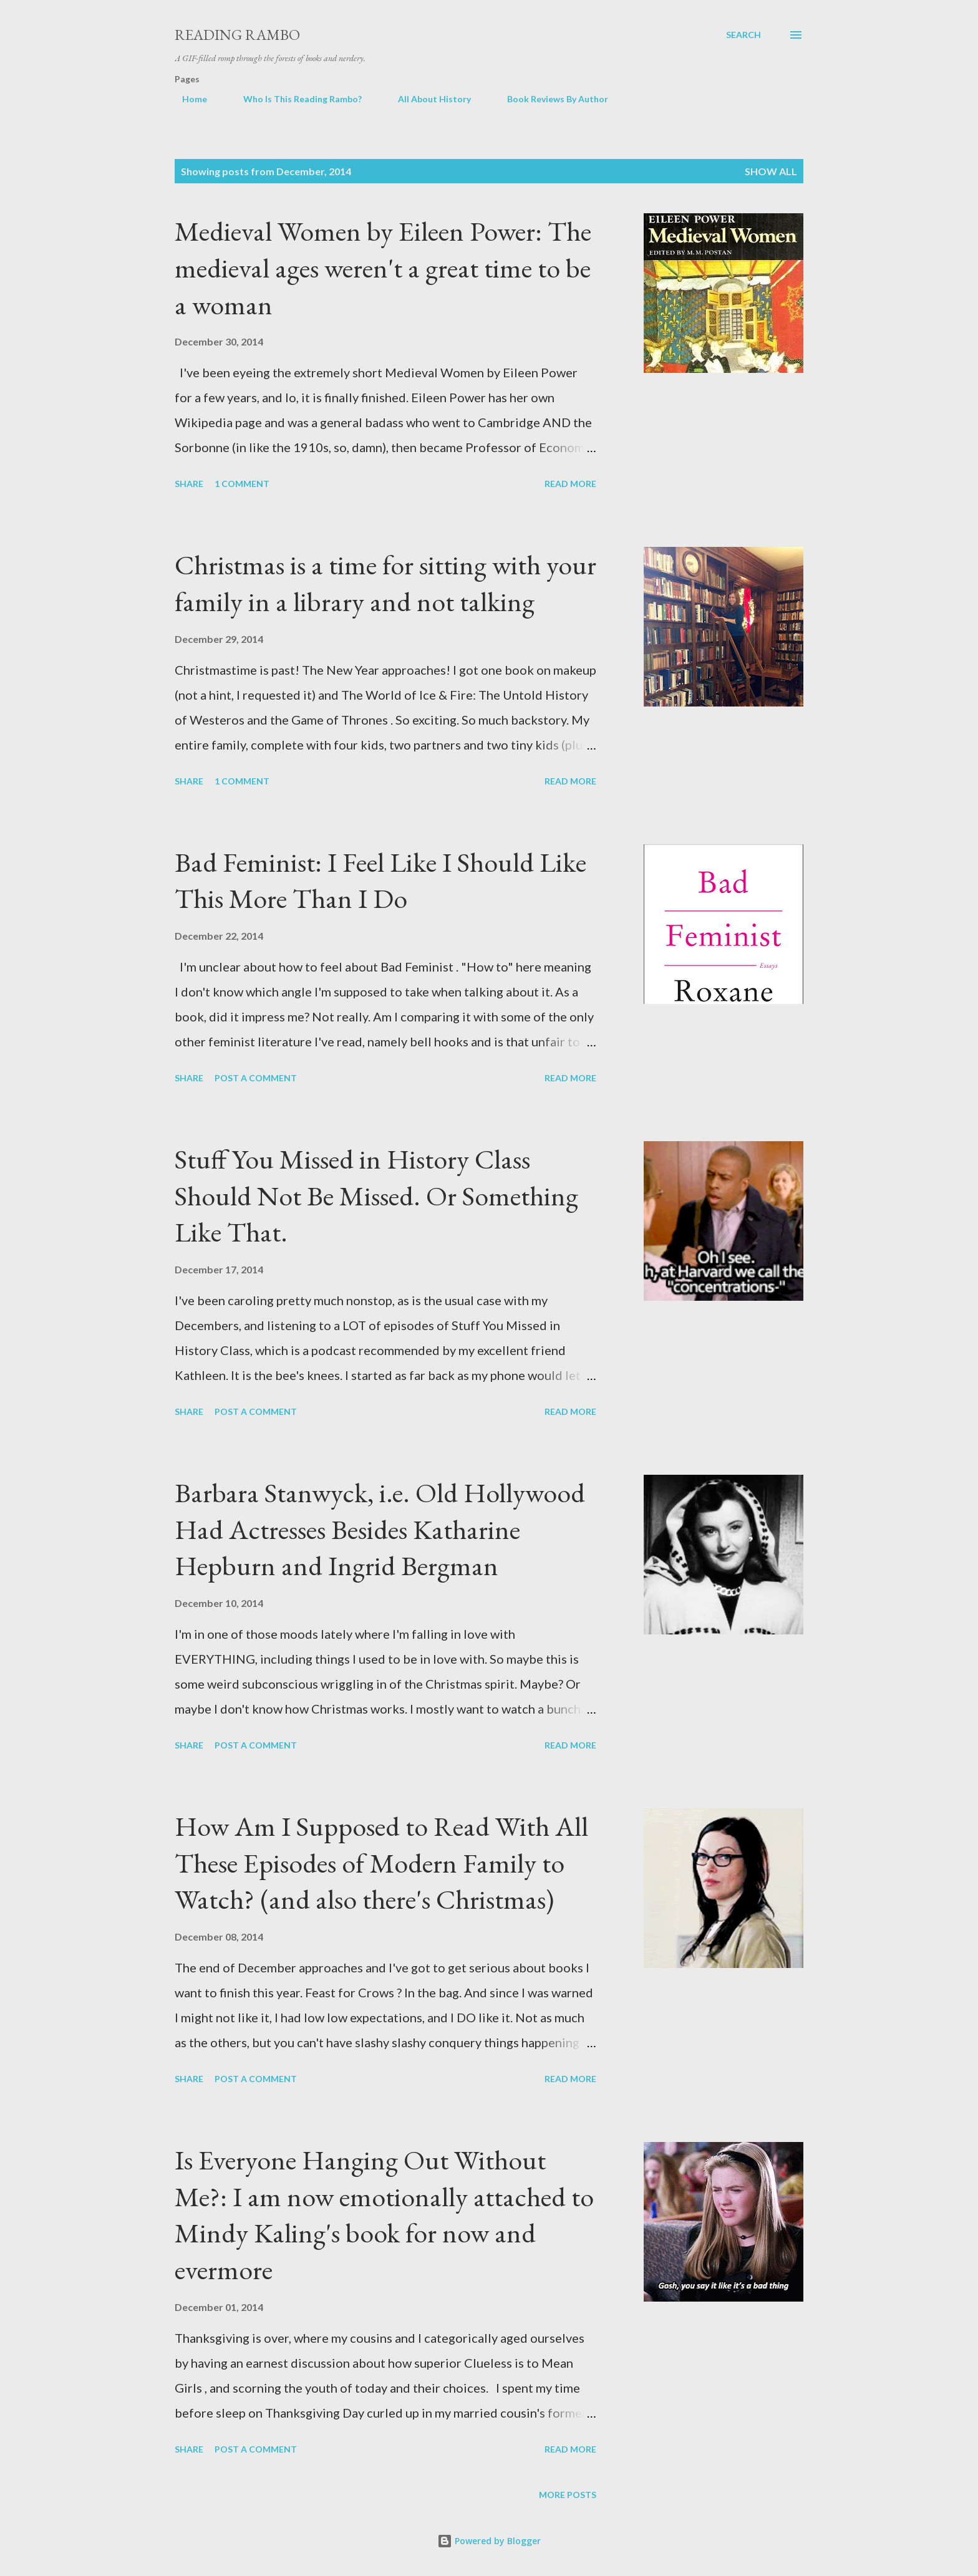 The height and width of the screenshot is (2576, 978). Describe the element at coordinates (237, 34) in the screenshot. I see `Reading Rambo` at that location.